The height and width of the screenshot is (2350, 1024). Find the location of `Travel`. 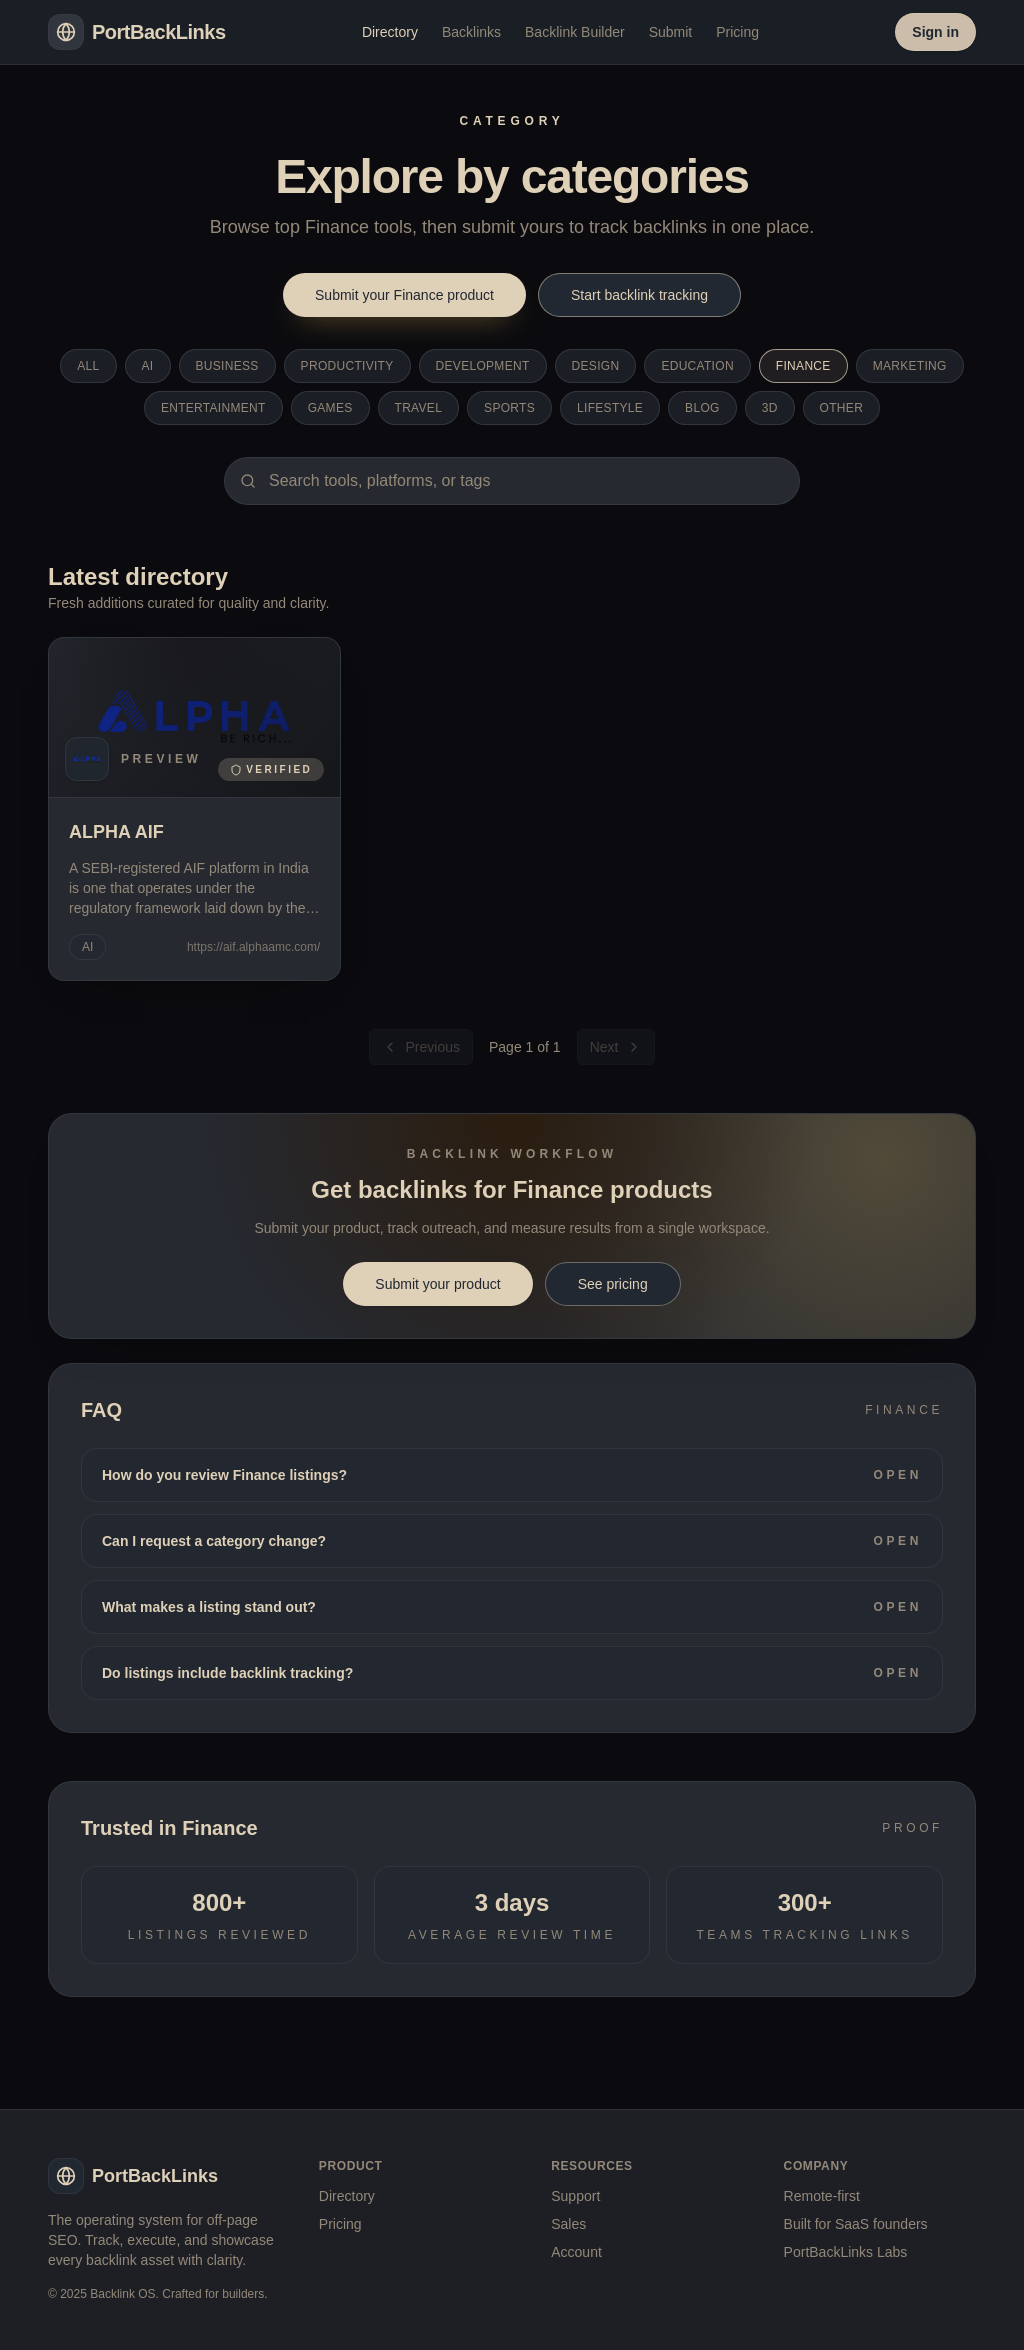

Travel is located at coordinates (419, 408).